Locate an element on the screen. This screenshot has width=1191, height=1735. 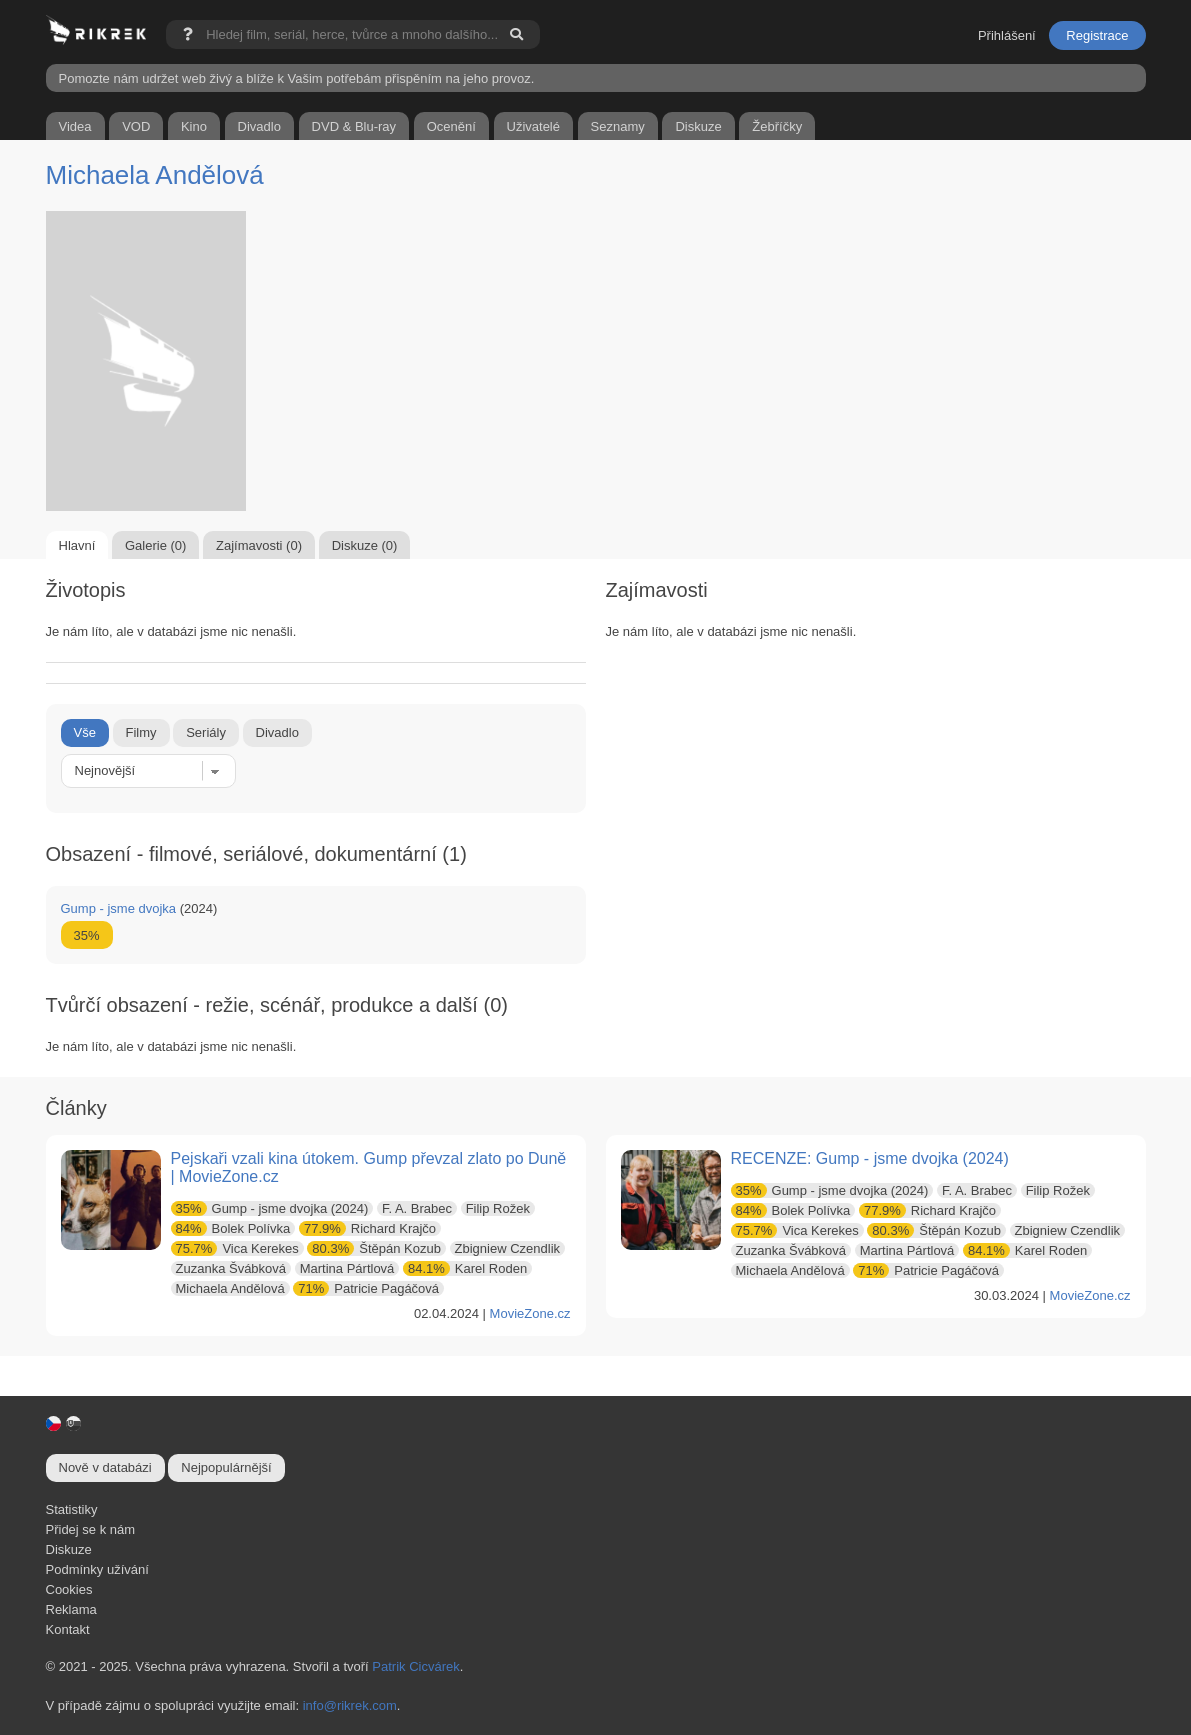
Podmínky užívání is located at coordinates (97, 1569).